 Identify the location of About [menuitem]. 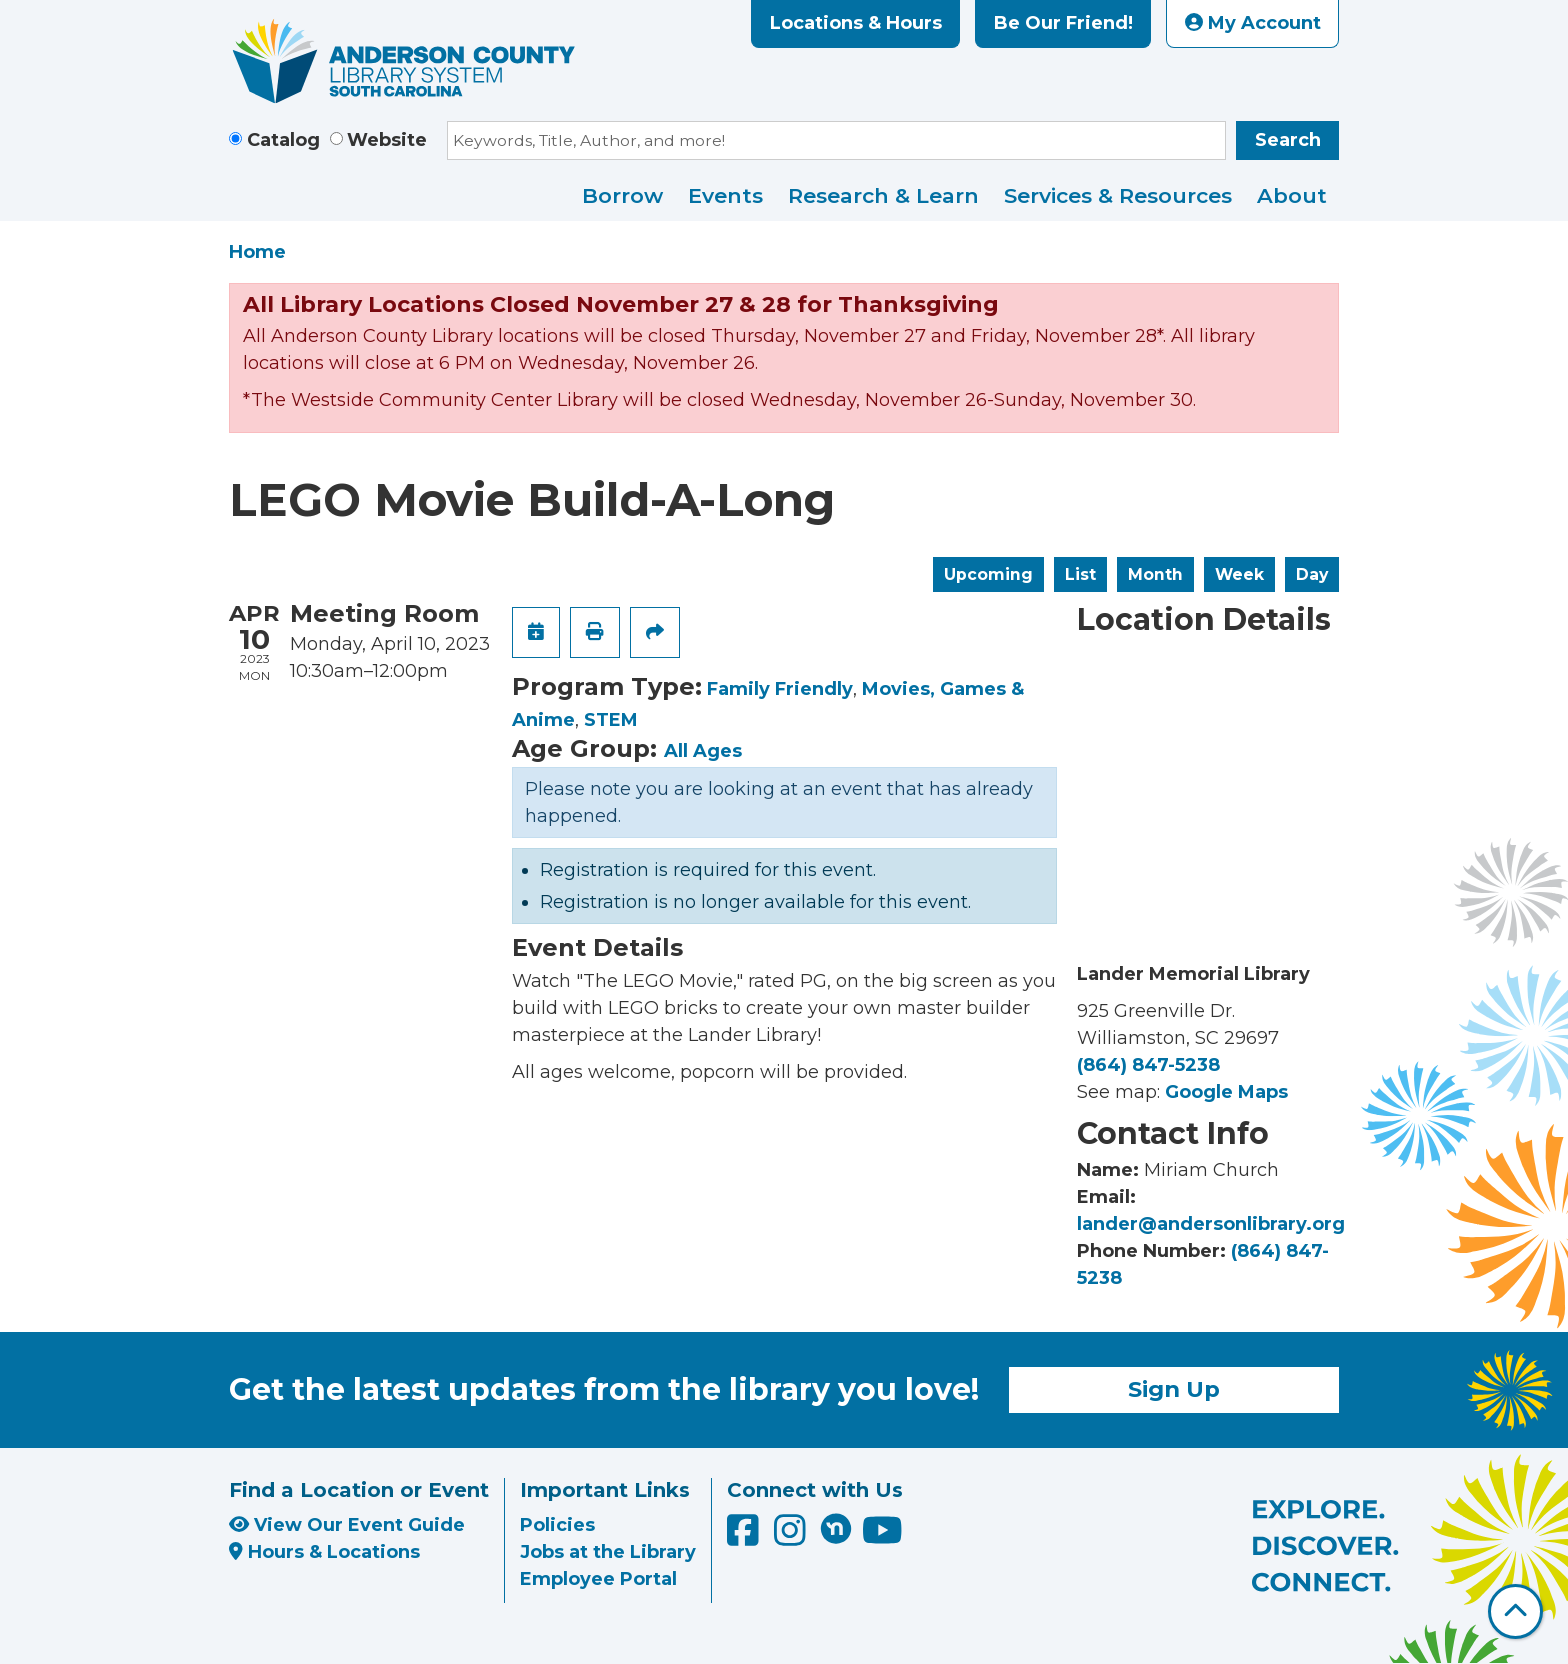
(1292, 195).